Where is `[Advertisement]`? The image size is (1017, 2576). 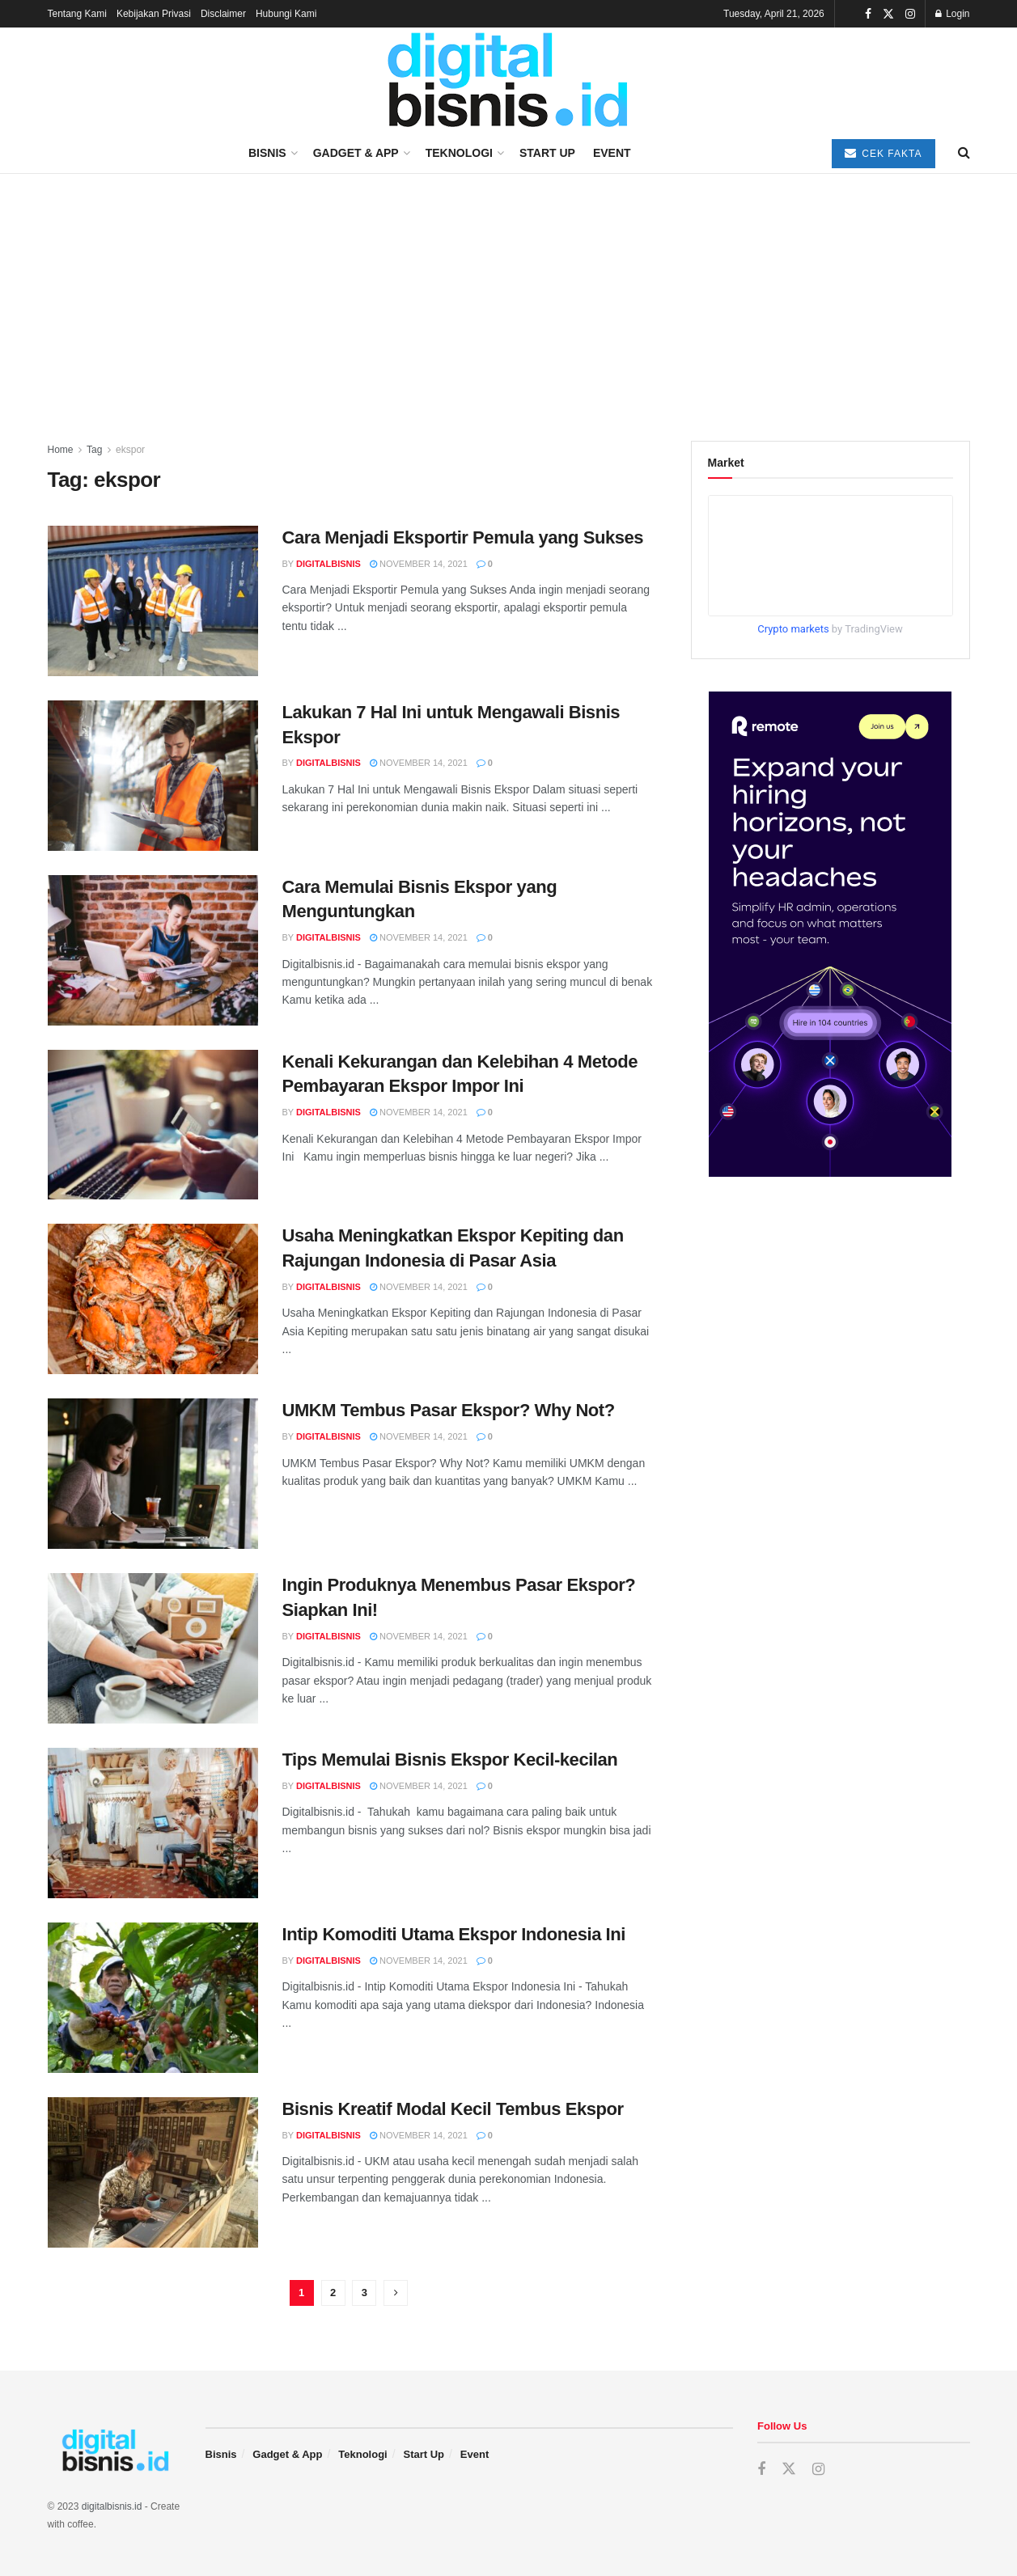
[Advertisement] is located at coordinates (508, 295).